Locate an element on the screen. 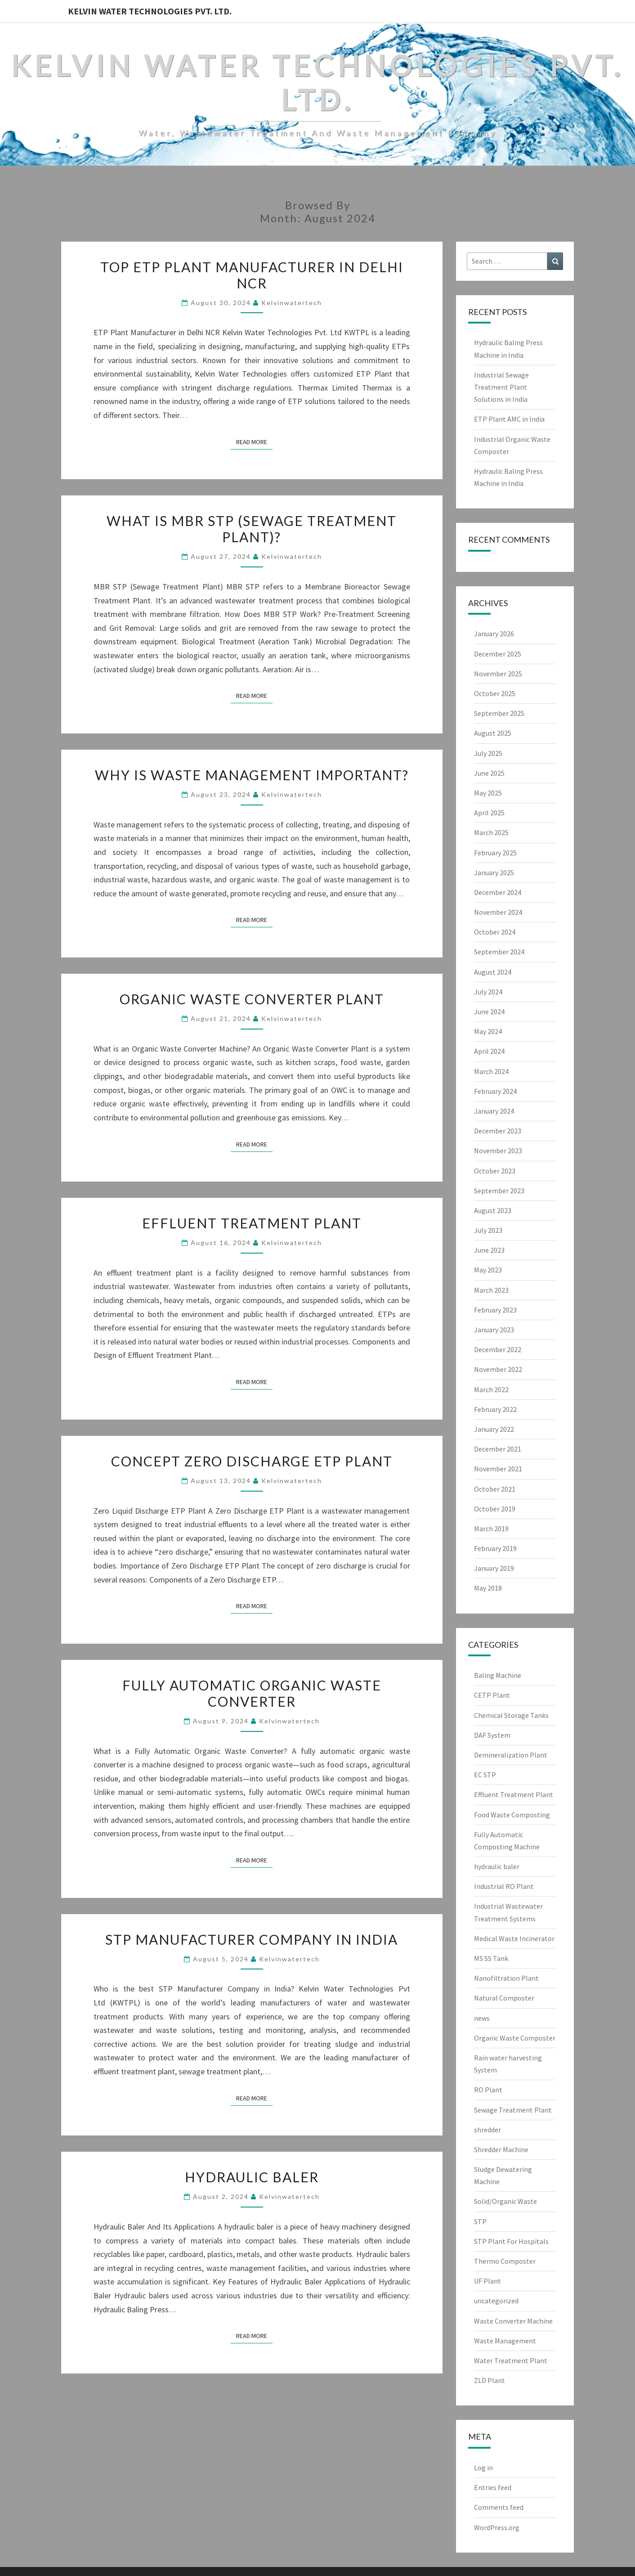 The width and height of the screenshot is (635, 2576). STP Manufacturer Company in India is located at coordinates (251, 1939).